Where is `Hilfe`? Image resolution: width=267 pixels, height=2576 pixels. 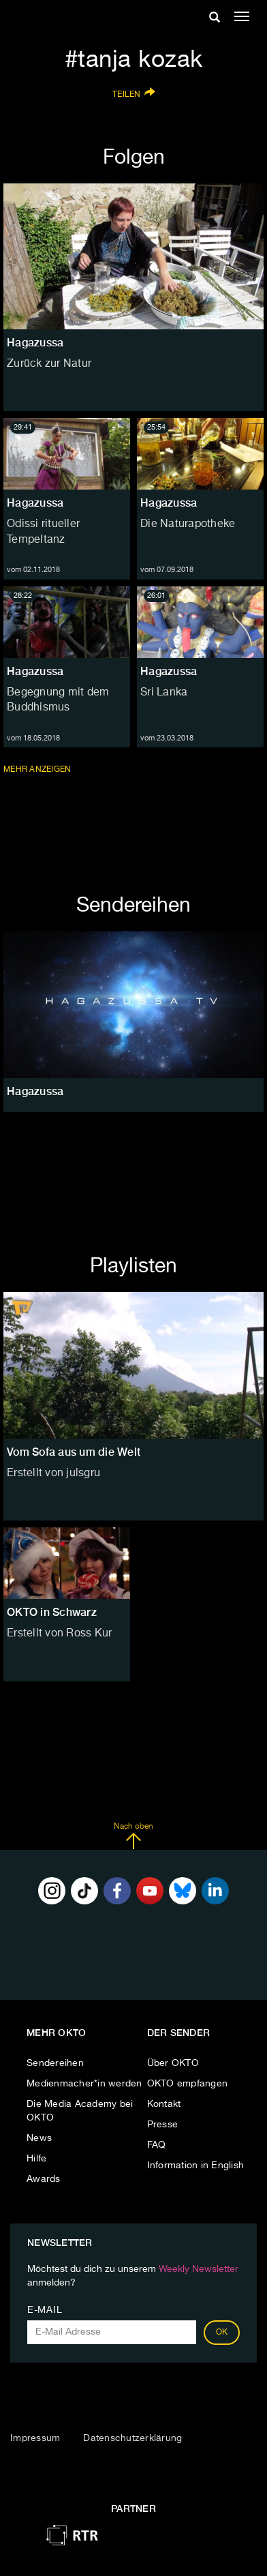 Hilfe is located at coordinates (36, 2158).